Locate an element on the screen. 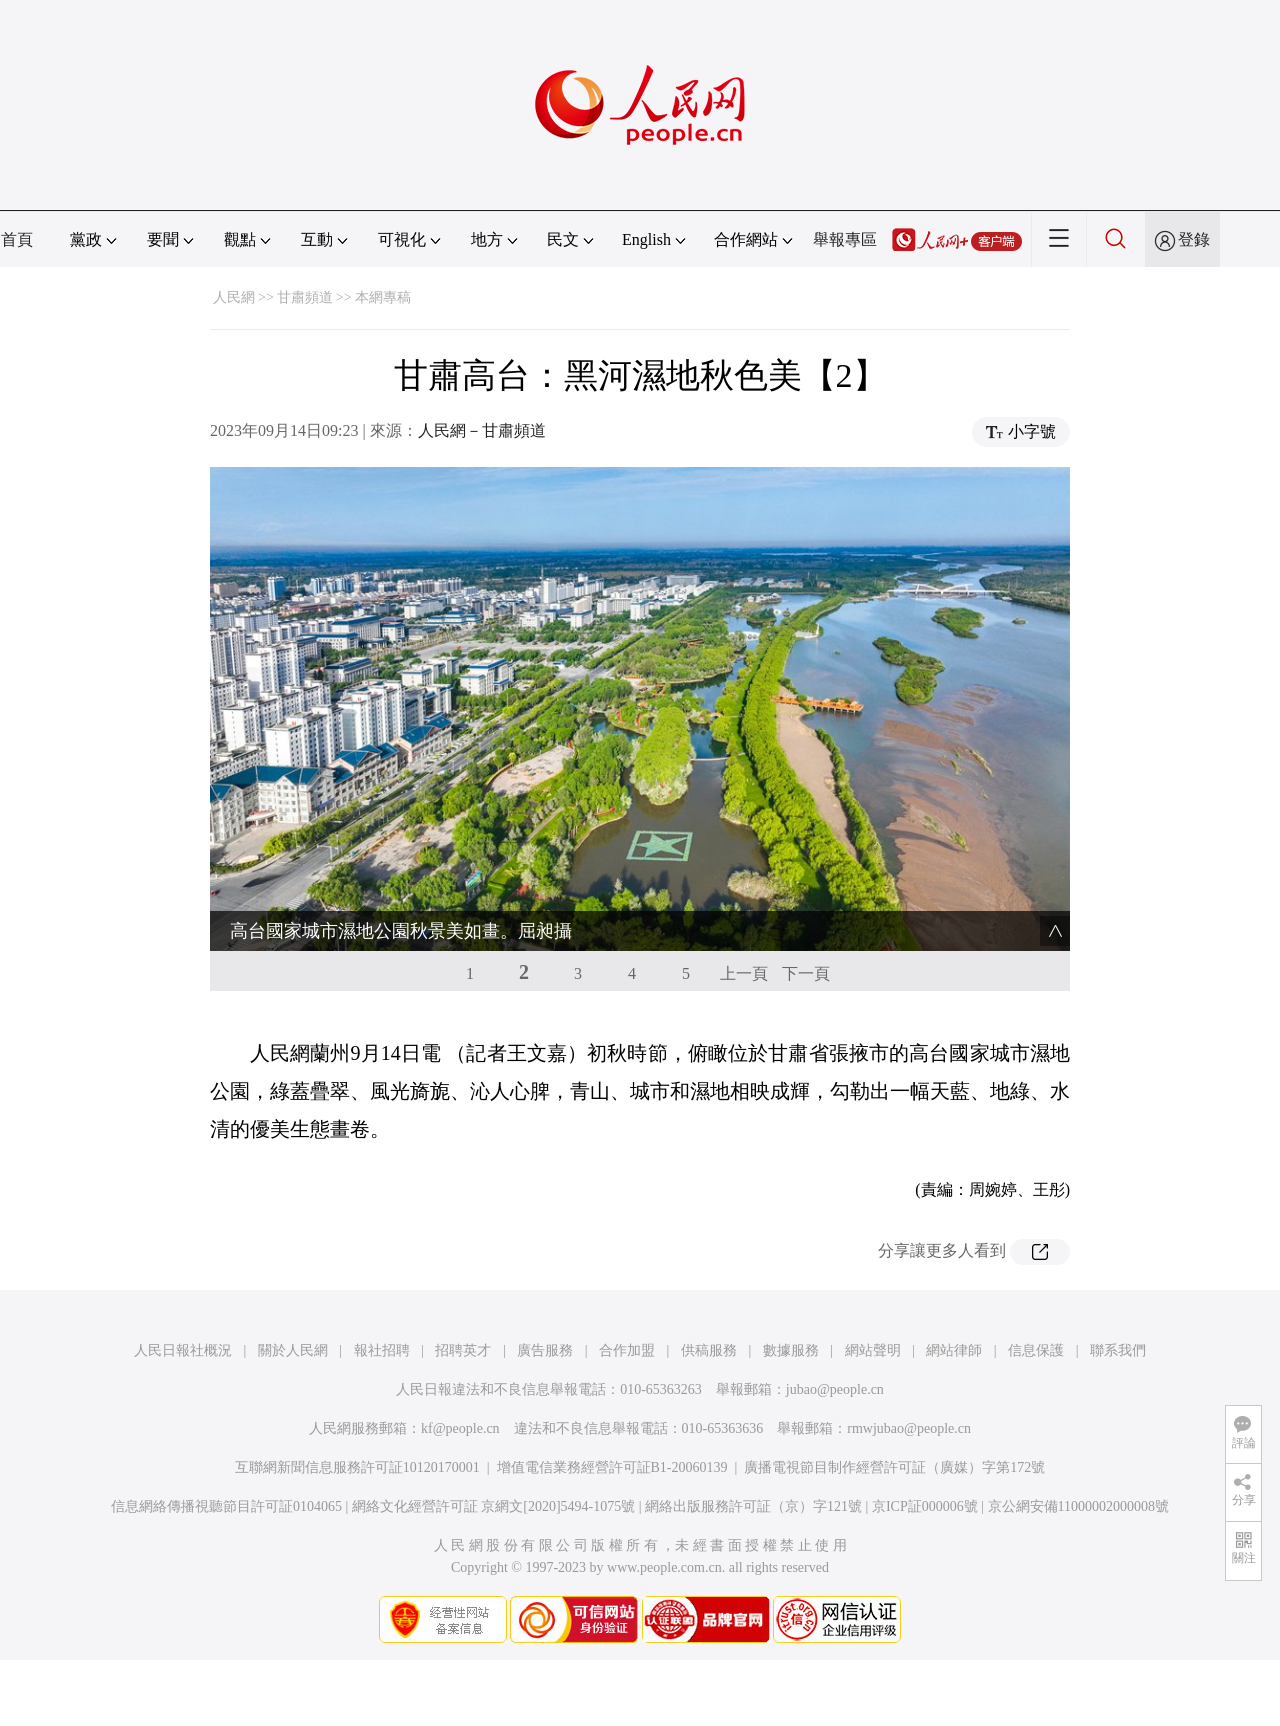 The image size is (1280, 1726). 信息網絡傳播視聽節目許可証0104065 is located at coordinates (226, 1506).